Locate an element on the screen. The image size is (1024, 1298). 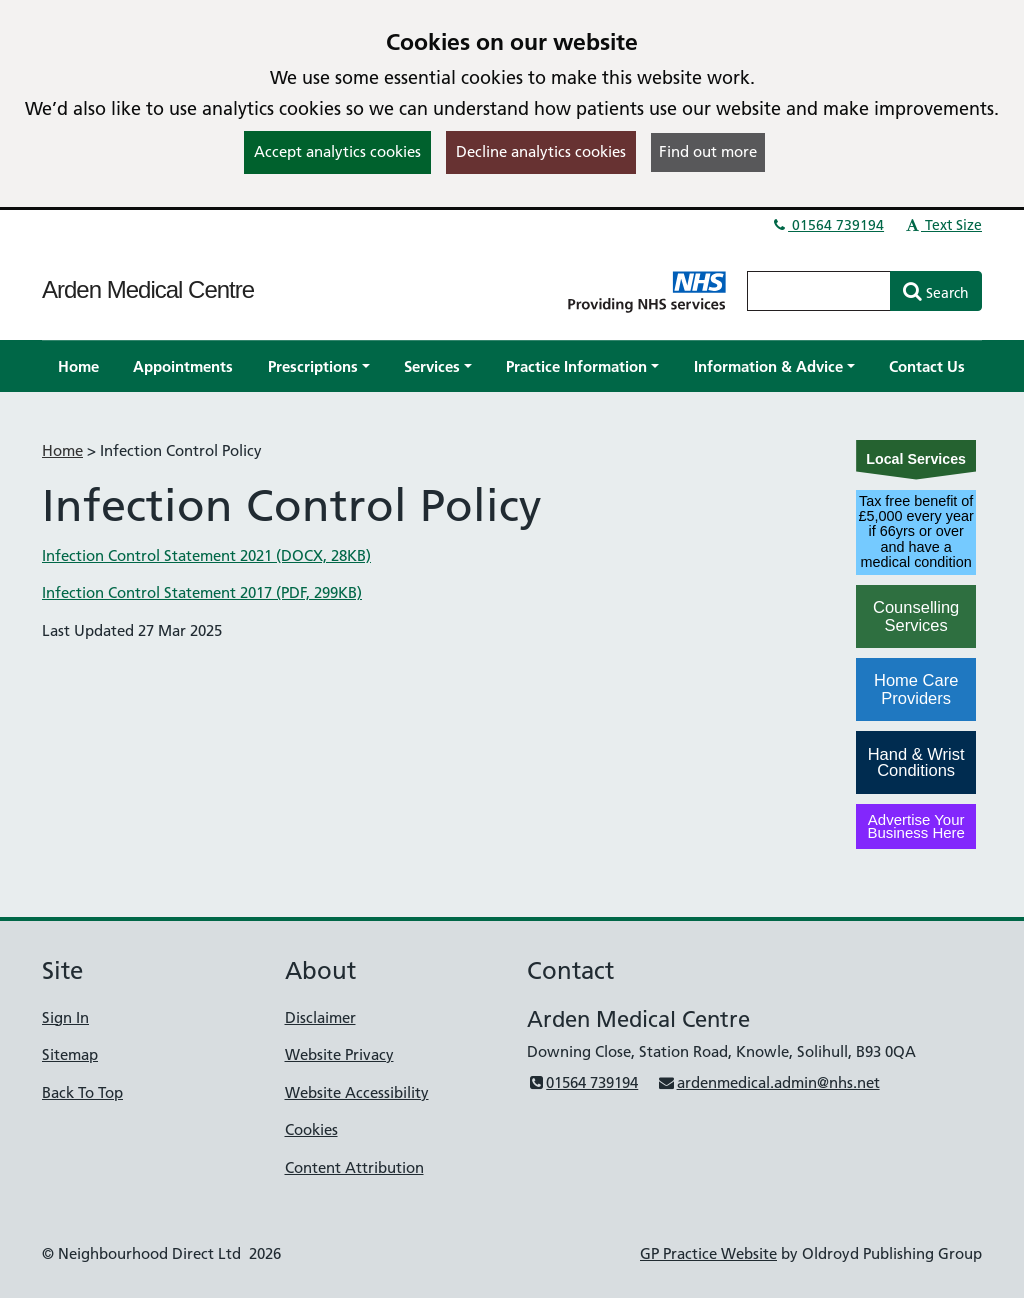
Infection Control Statement 2017 (PDF, 299KB) is located at coordinates (202, 592).